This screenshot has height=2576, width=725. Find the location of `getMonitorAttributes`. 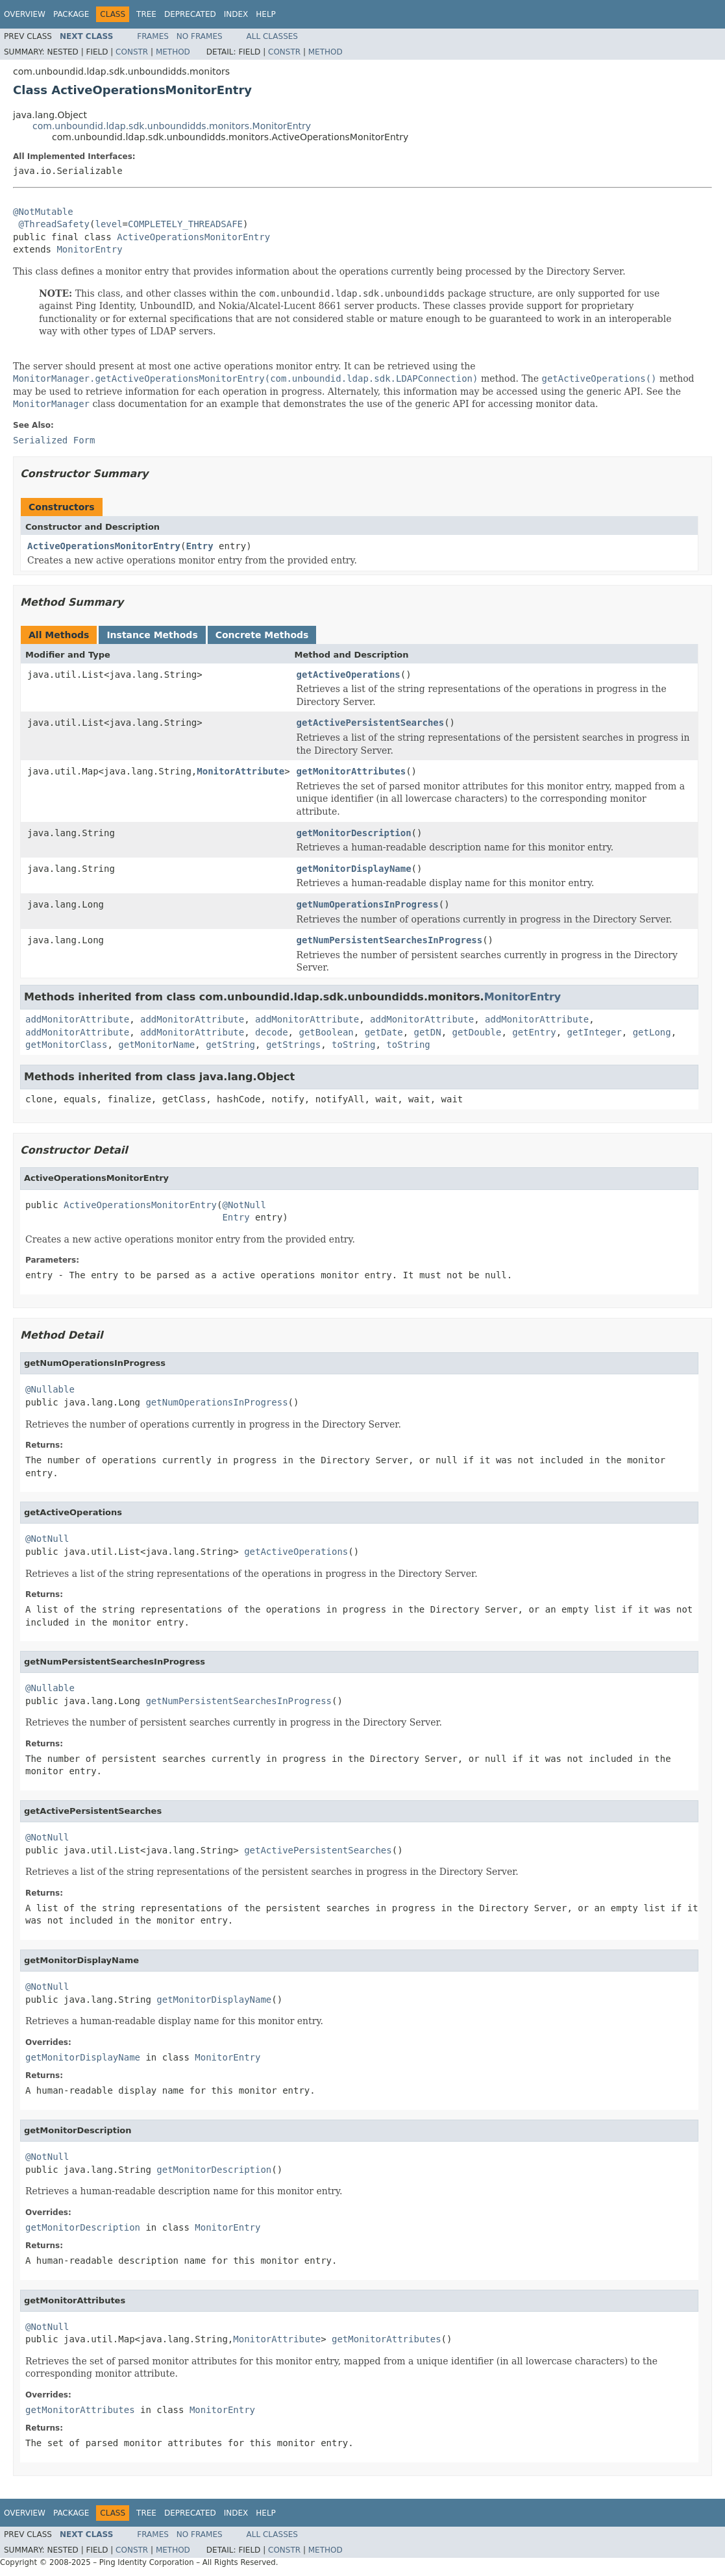

getMonitorAttributes is located at coordinates (351, 771).